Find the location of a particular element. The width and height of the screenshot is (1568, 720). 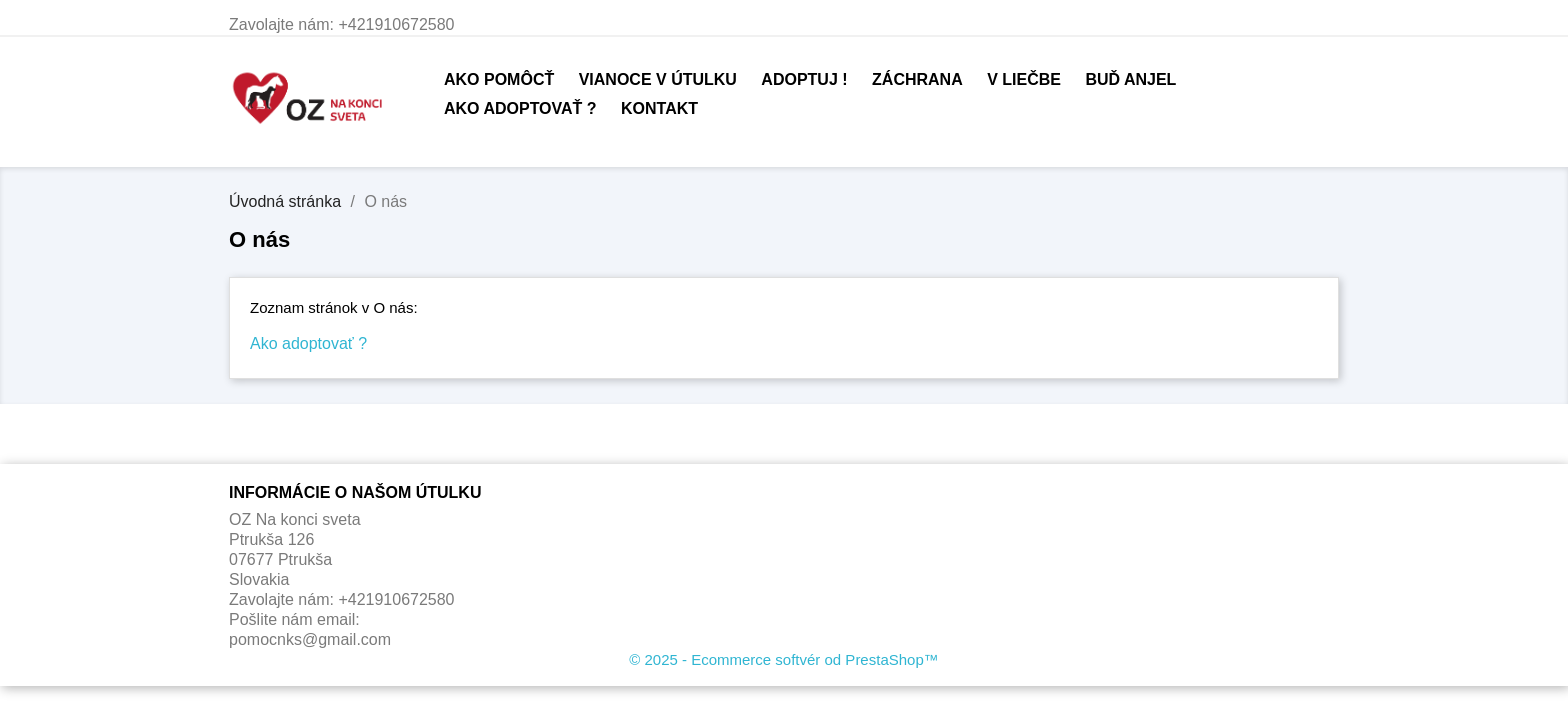

Záchrana is located at coordinates (917, 79).